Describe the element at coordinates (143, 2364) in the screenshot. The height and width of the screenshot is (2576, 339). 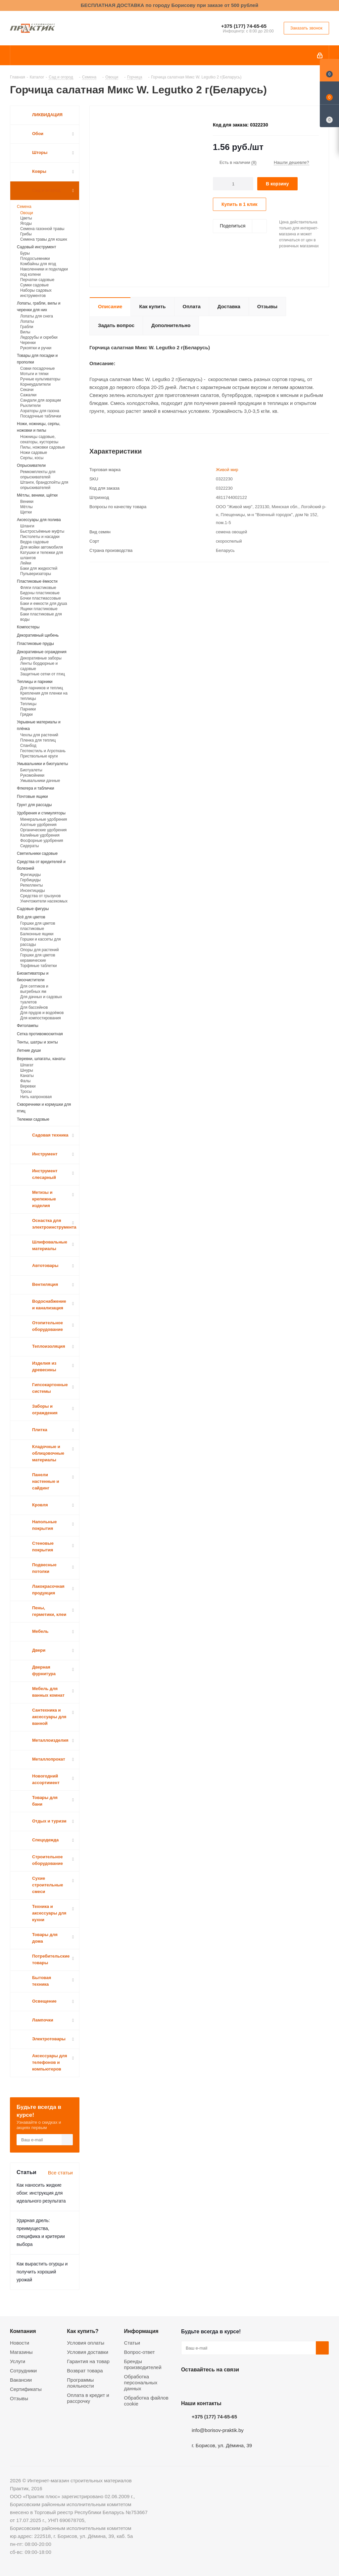
I see `Бренды производителей` at that location.